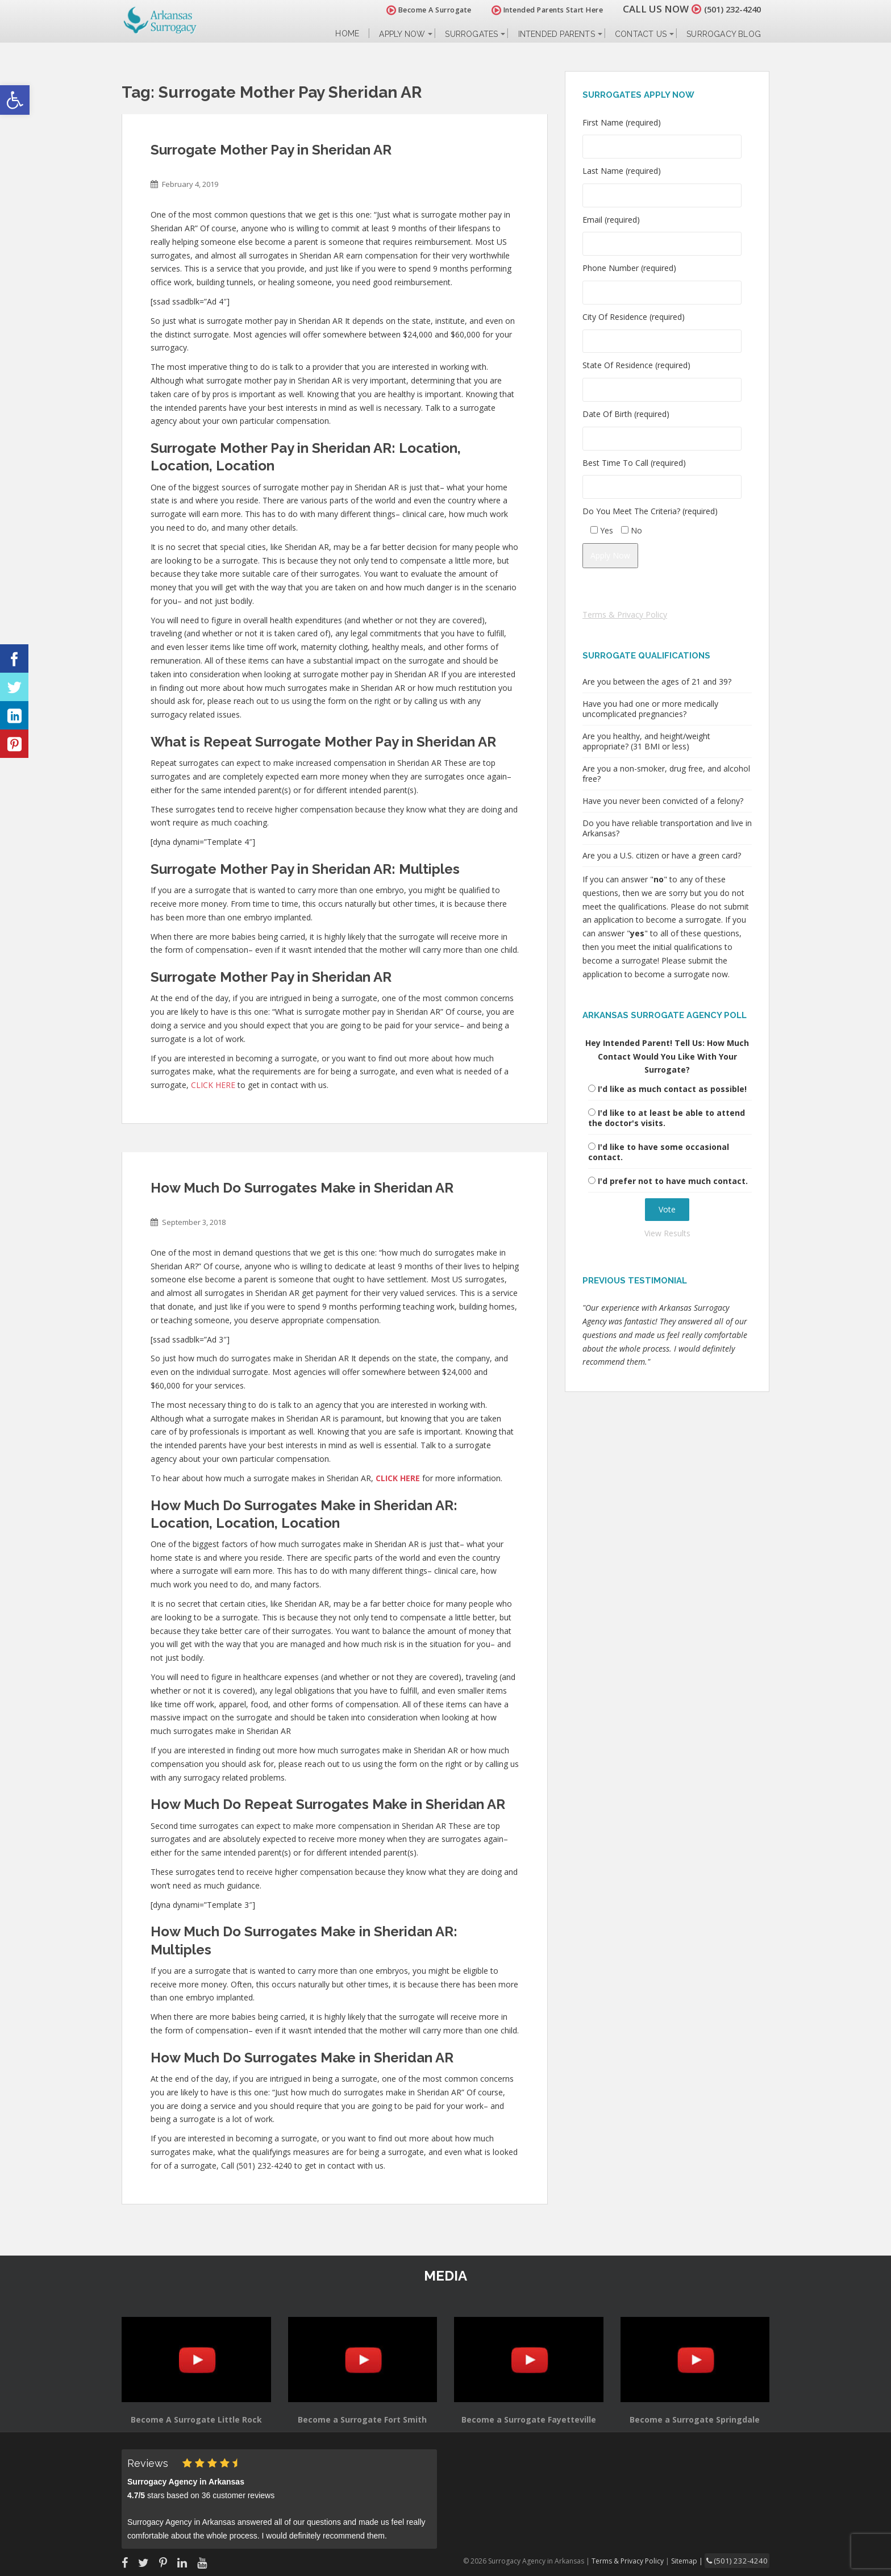 This screenshot has height=2576, width=891. I want to click on I'd like as much contact as possible!, so click(672, 1088).